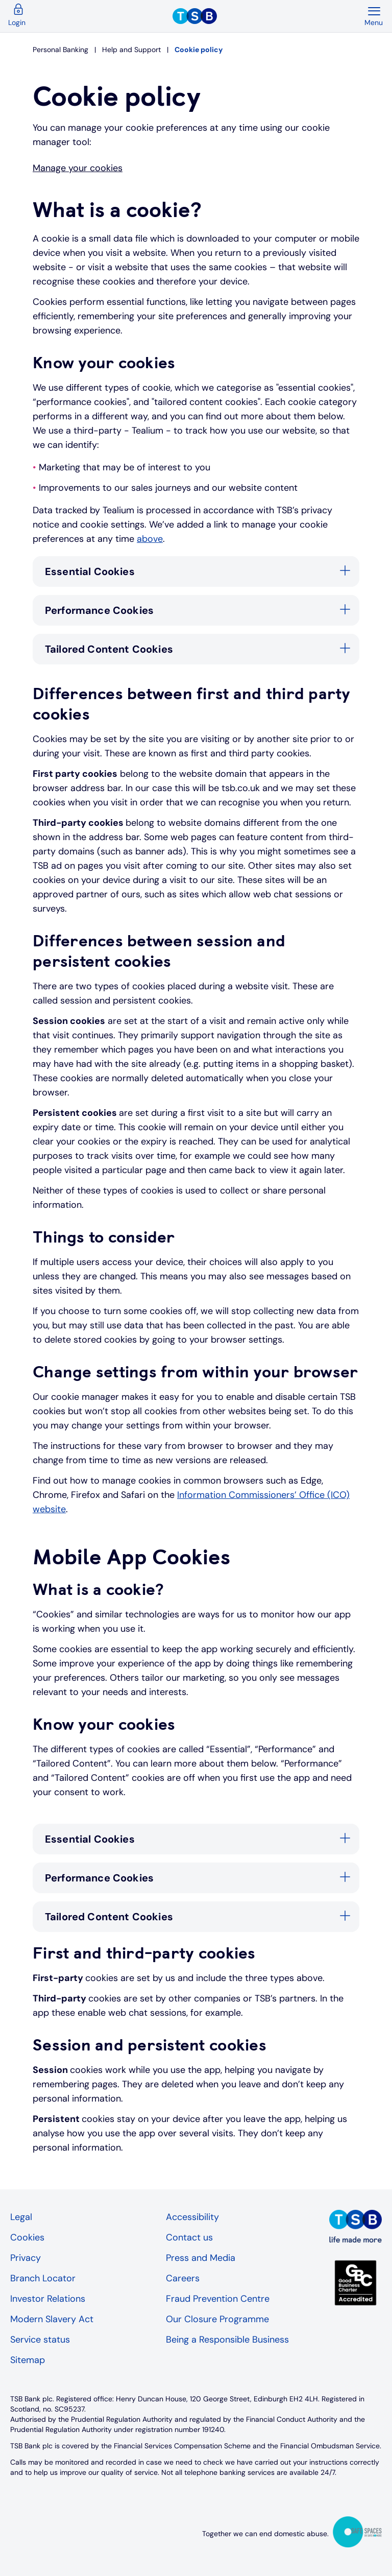 Image resolution: width=392 pixels, height=2576 pixels. What do you see at coordinates (192, 2217) in the screenshot?
I see `Accessibility` at bounding box center [192, 2217].